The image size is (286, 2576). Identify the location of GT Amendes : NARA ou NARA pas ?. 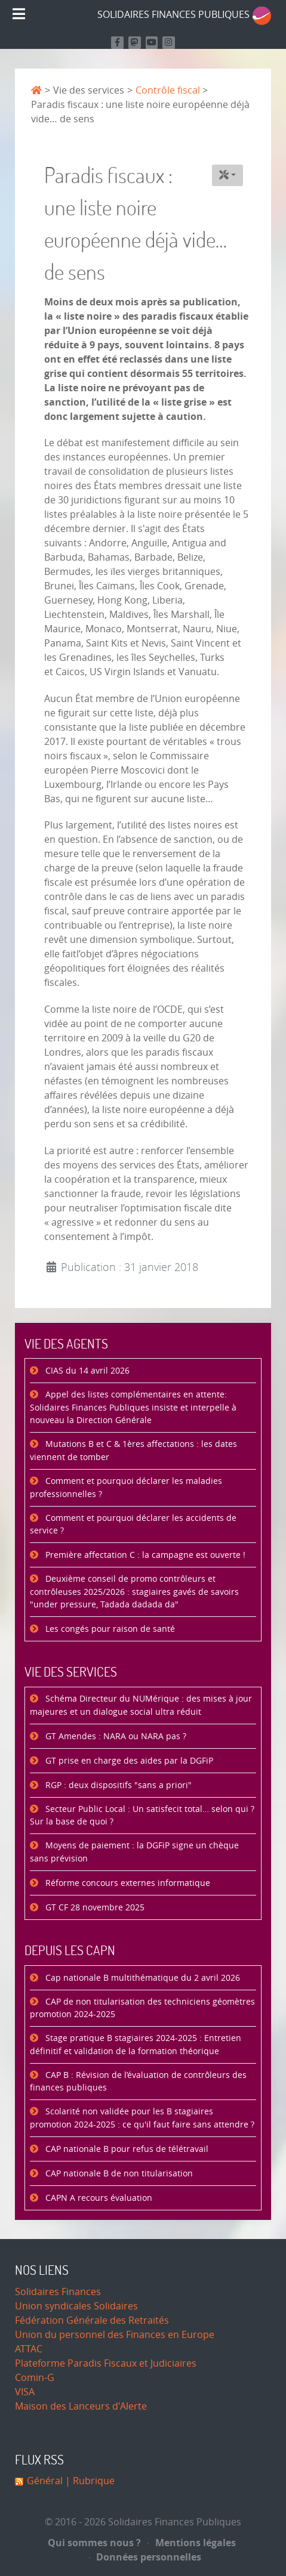
(114, 1736).